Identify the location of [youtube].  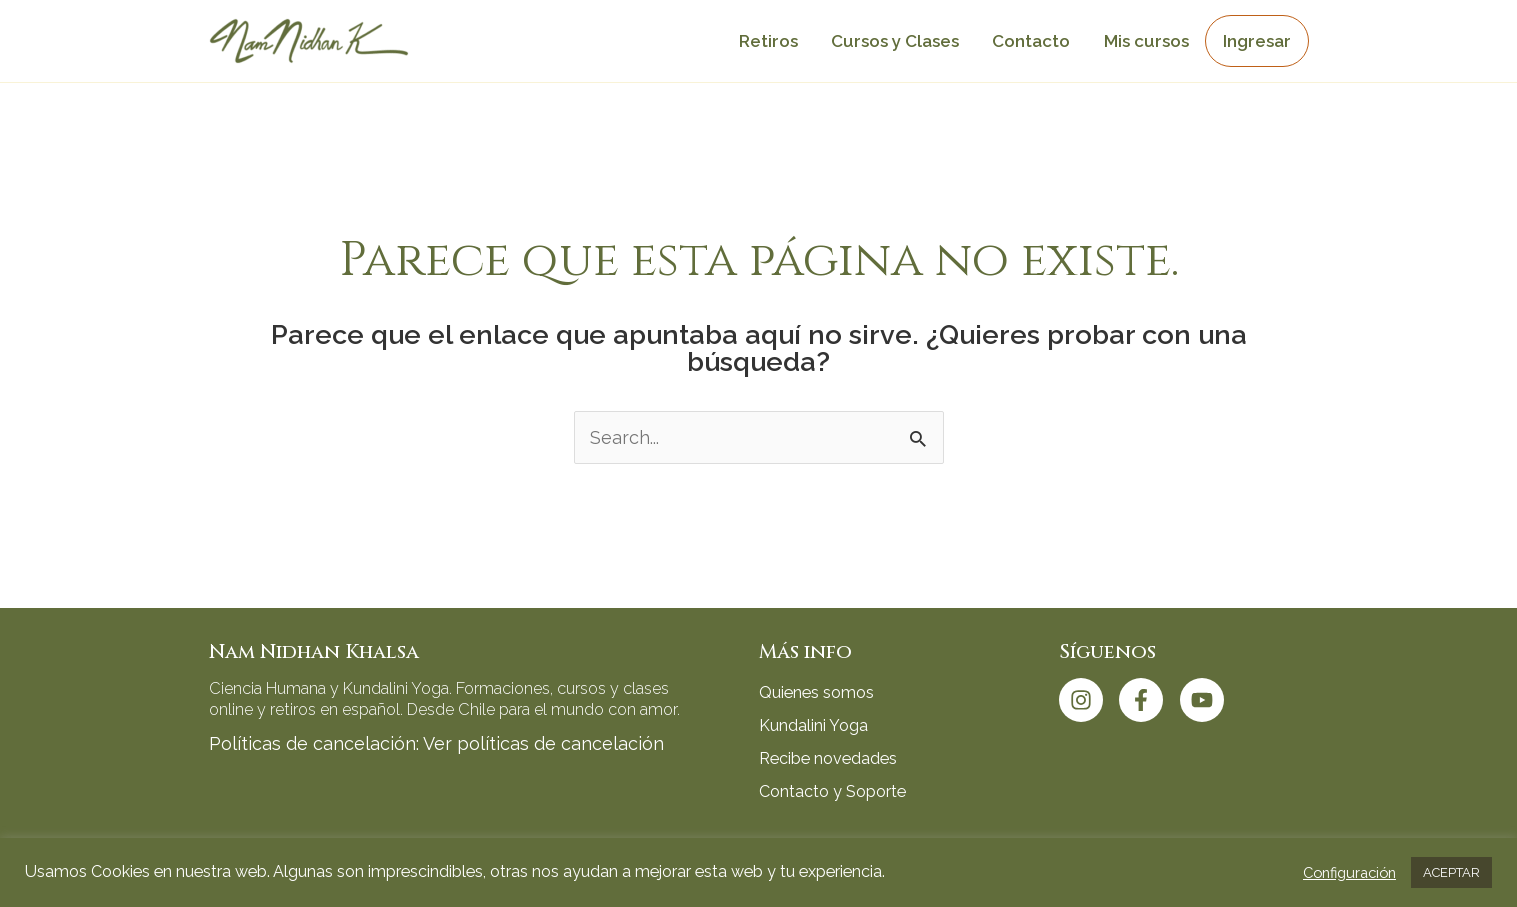
(1205, 700).